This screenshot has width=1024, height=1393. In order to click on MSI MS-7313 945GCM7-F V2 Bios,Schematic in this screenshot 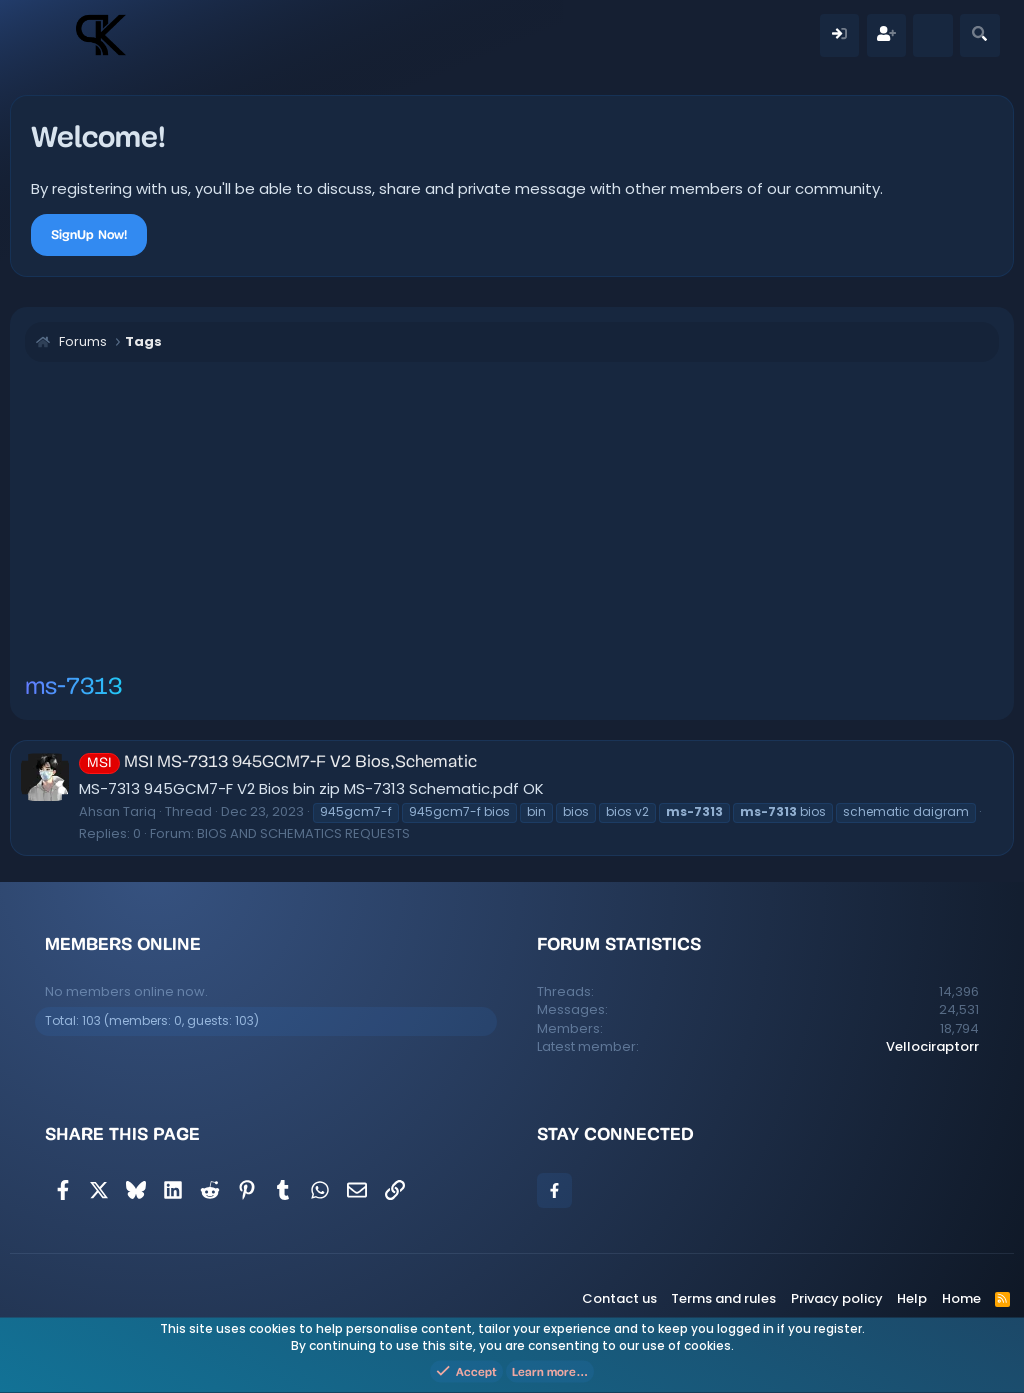, I will do `click(278, 762)`.